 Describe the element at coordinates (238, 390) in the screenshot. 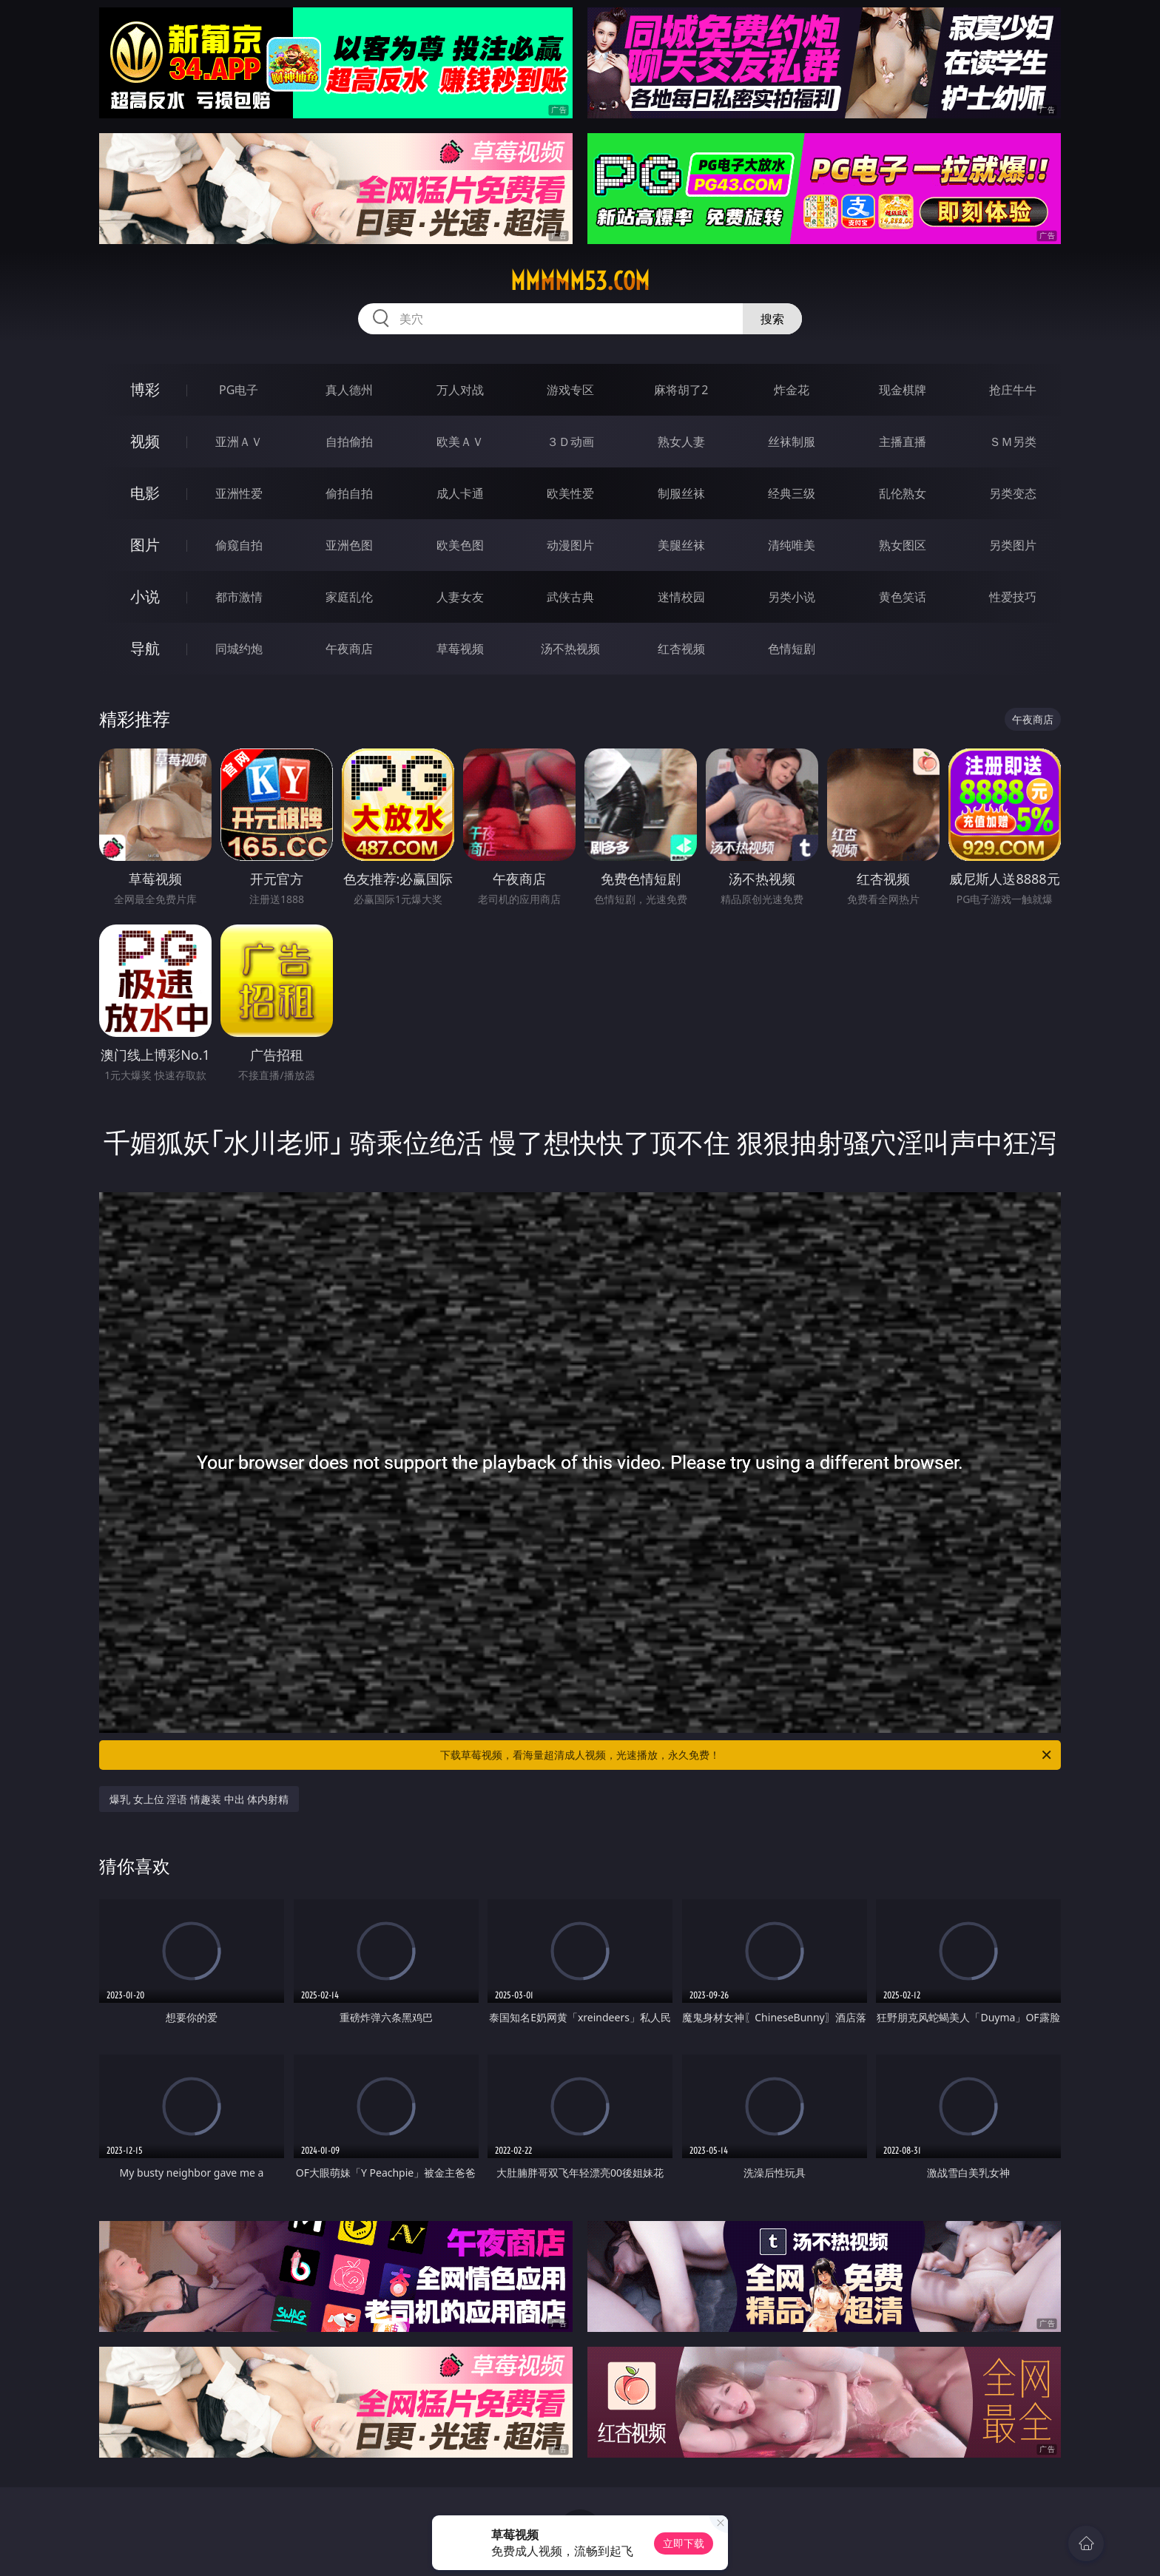

I see `PG电子` at that location.